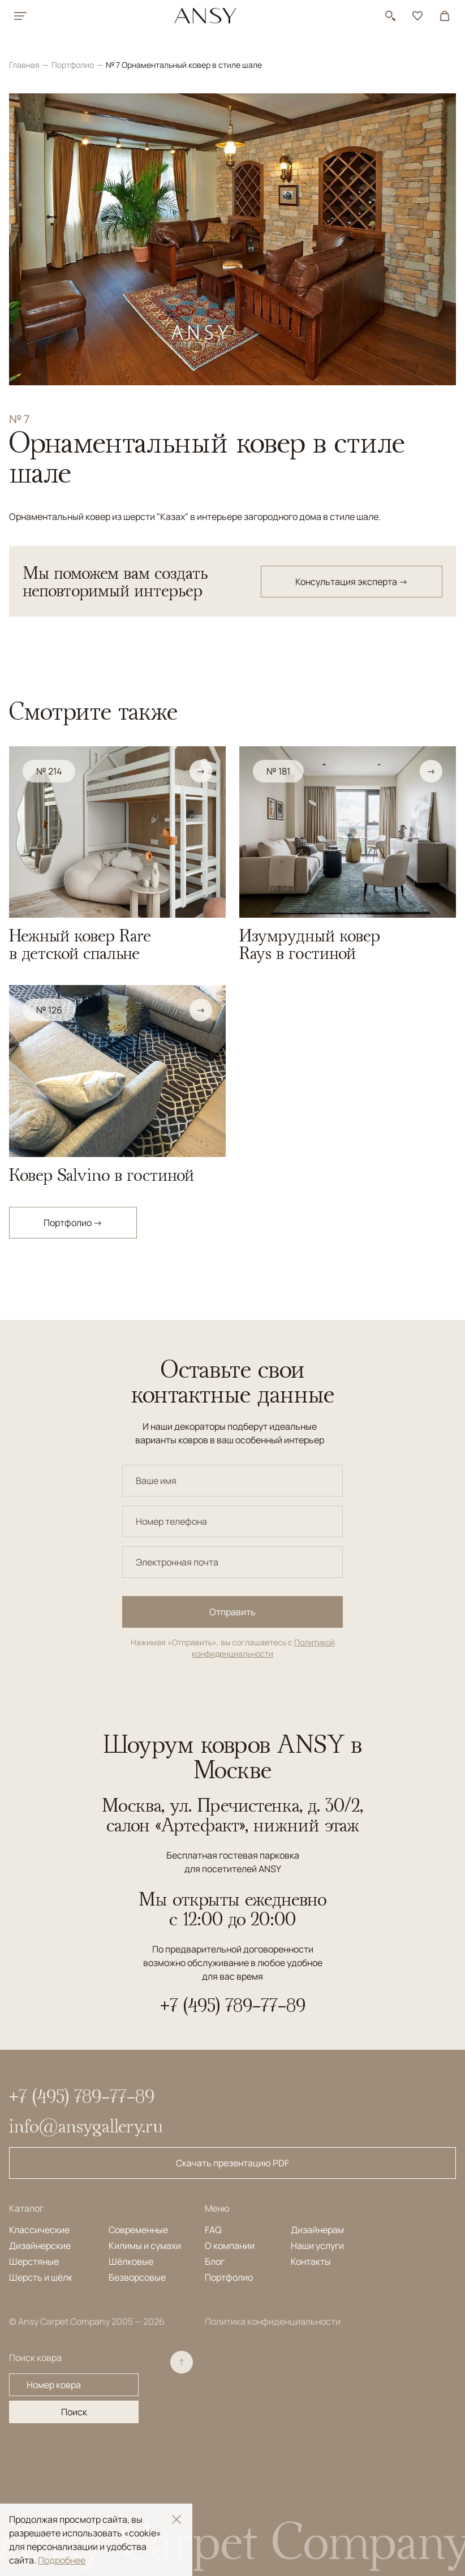 Image resolution: width=465 pixels, height=2576 pixels. What do you see at coordinates (74, 2412) in the screenshot?
I see `Поиск` at bounding box center [74, 2412].